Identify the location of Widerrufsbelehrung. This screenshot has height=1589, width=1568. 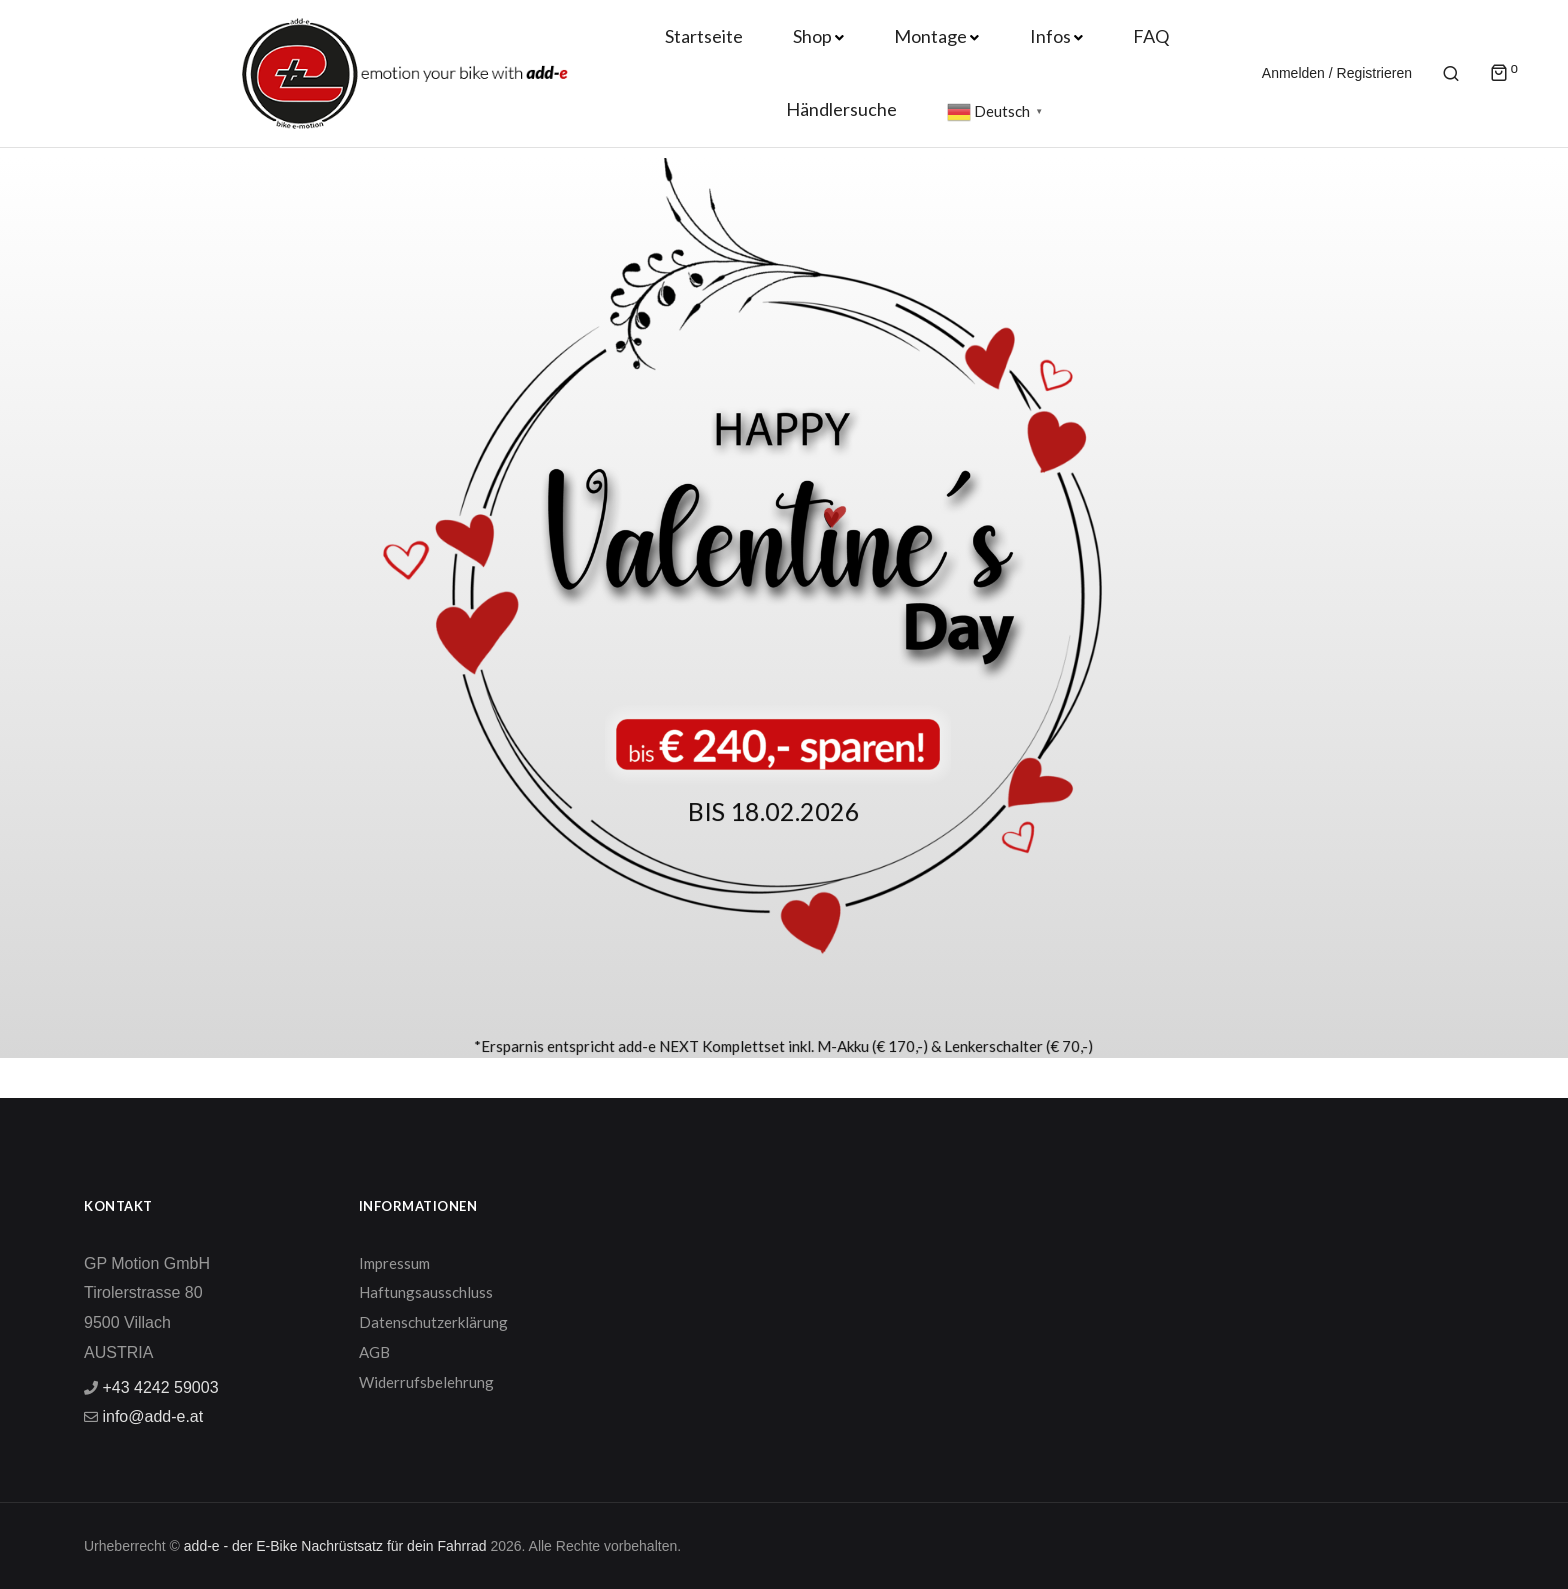
(426, 1382).